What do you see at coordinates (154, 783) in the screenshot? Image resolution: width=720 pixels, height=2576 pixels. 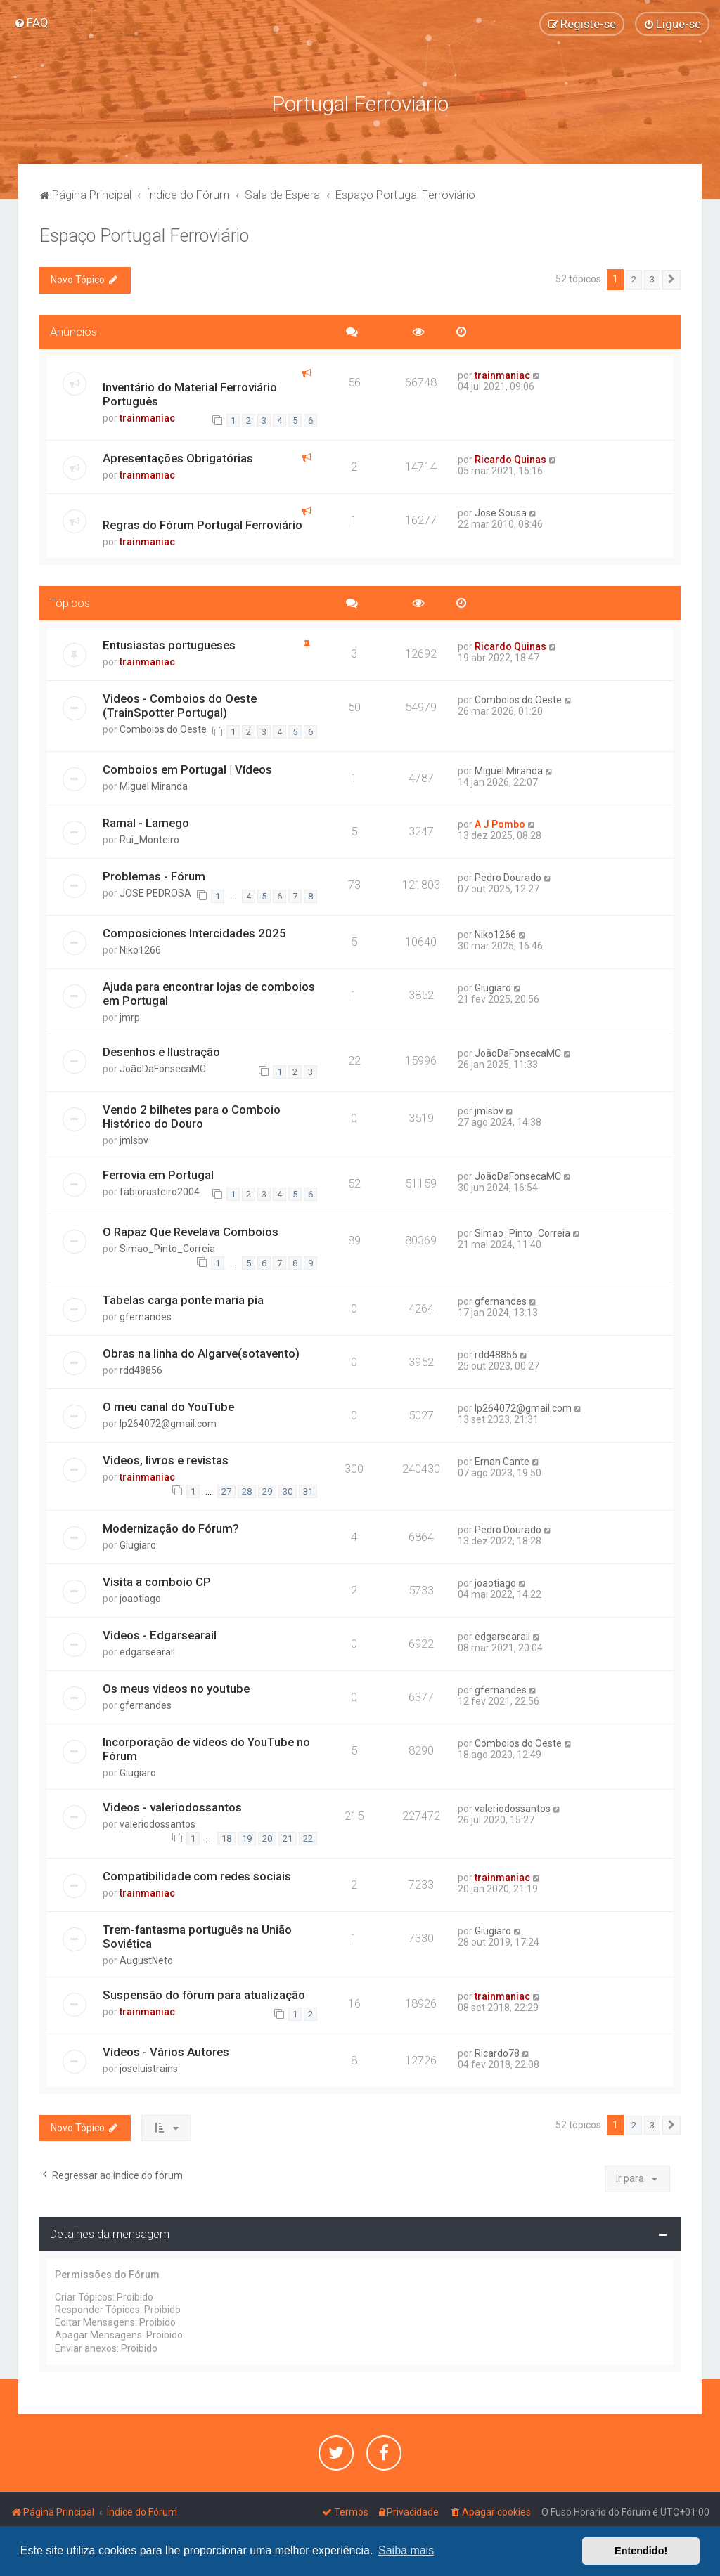 I see `Miguel Miranda` at bounding box center [154, 783].